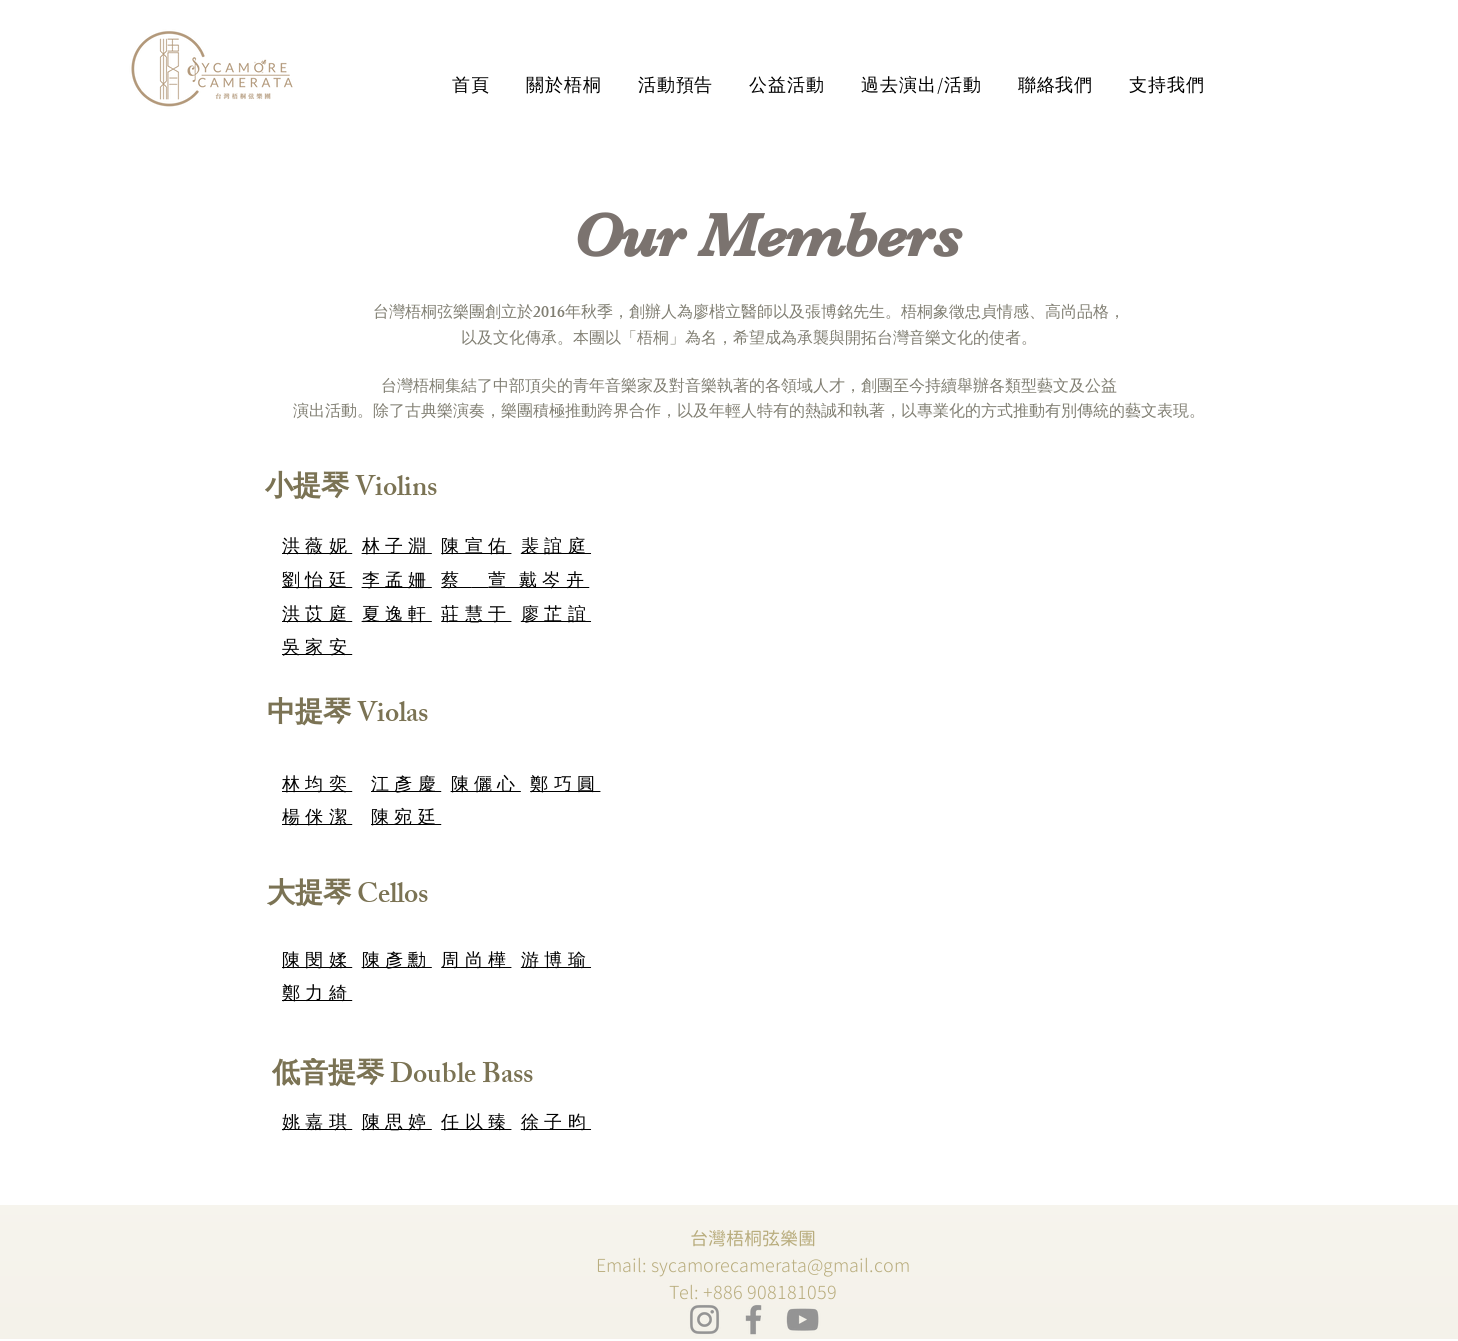 The height and width of the screenshot is (1341, 1458). Describe the element at coordinates (564, 85) in the screenshot. I see `[button]` at that location.